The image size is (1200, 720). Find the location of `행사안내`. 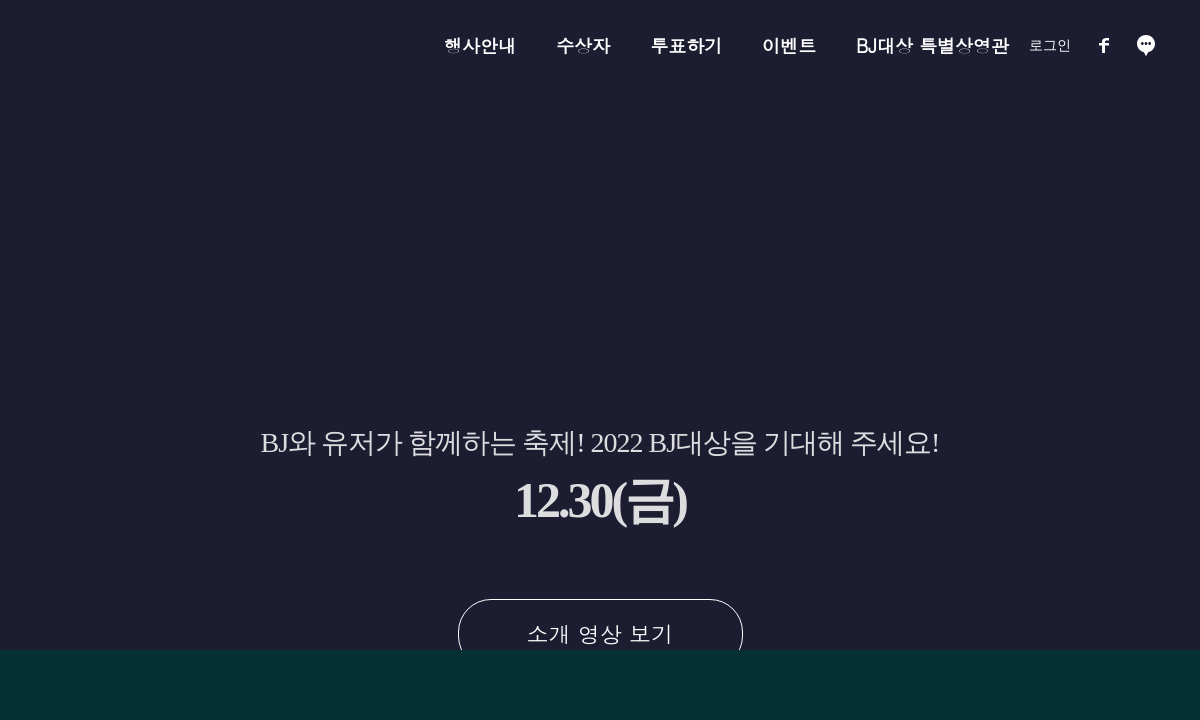

행사안내 is located at coordinates (480, 45).